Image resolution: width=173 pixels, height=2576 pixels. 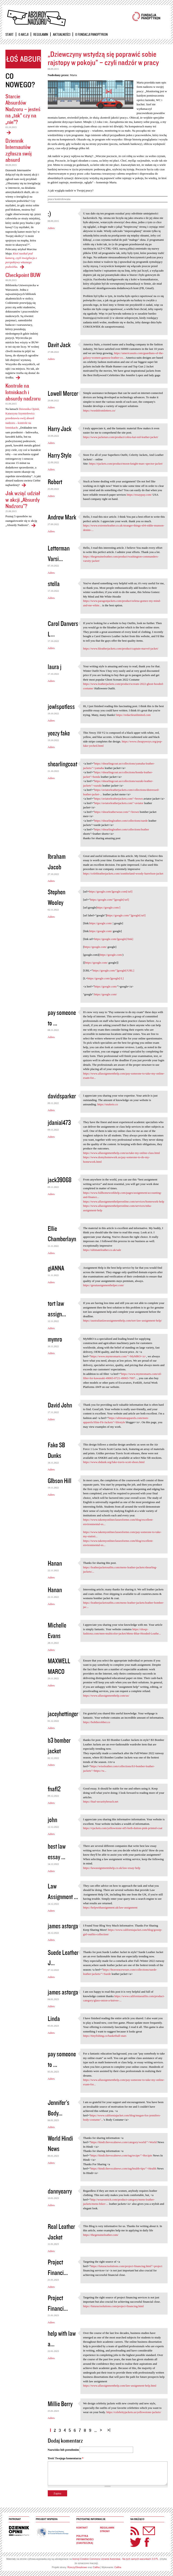 I want to click on https://www.mymromarts.com/">MyMRO</a>, so click(x=118, y=1356).